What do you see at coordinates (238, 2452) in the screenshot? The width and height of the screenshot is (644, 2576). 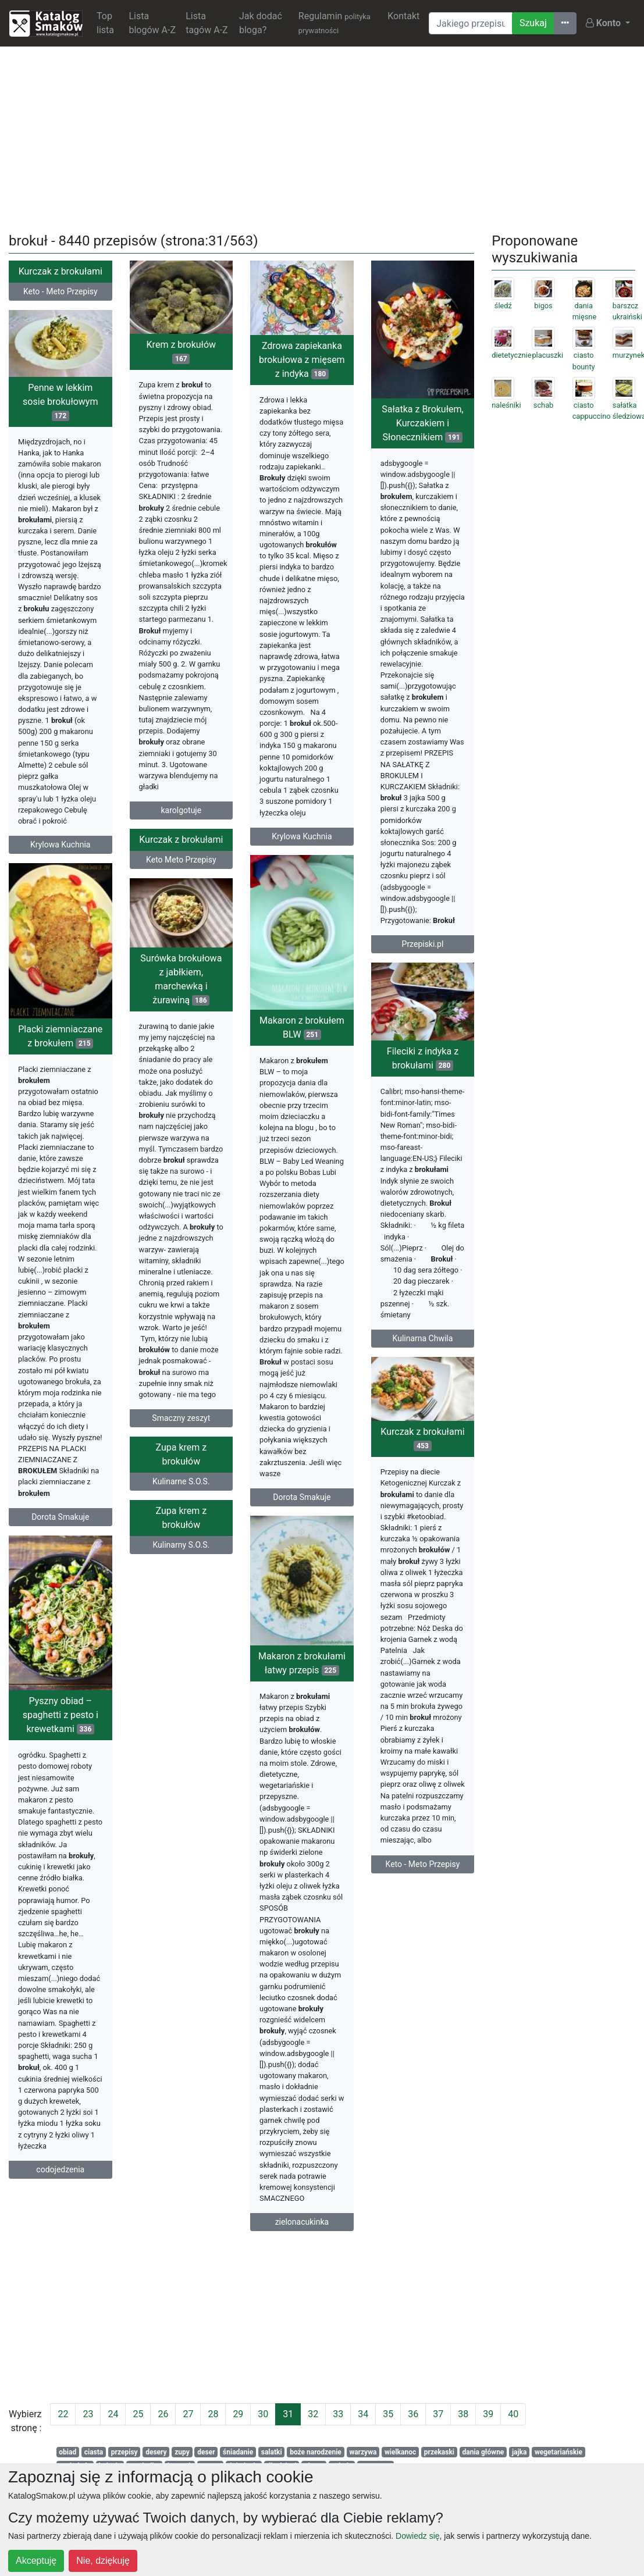 I see `śniadanie` at bounding box center [238, 2452].